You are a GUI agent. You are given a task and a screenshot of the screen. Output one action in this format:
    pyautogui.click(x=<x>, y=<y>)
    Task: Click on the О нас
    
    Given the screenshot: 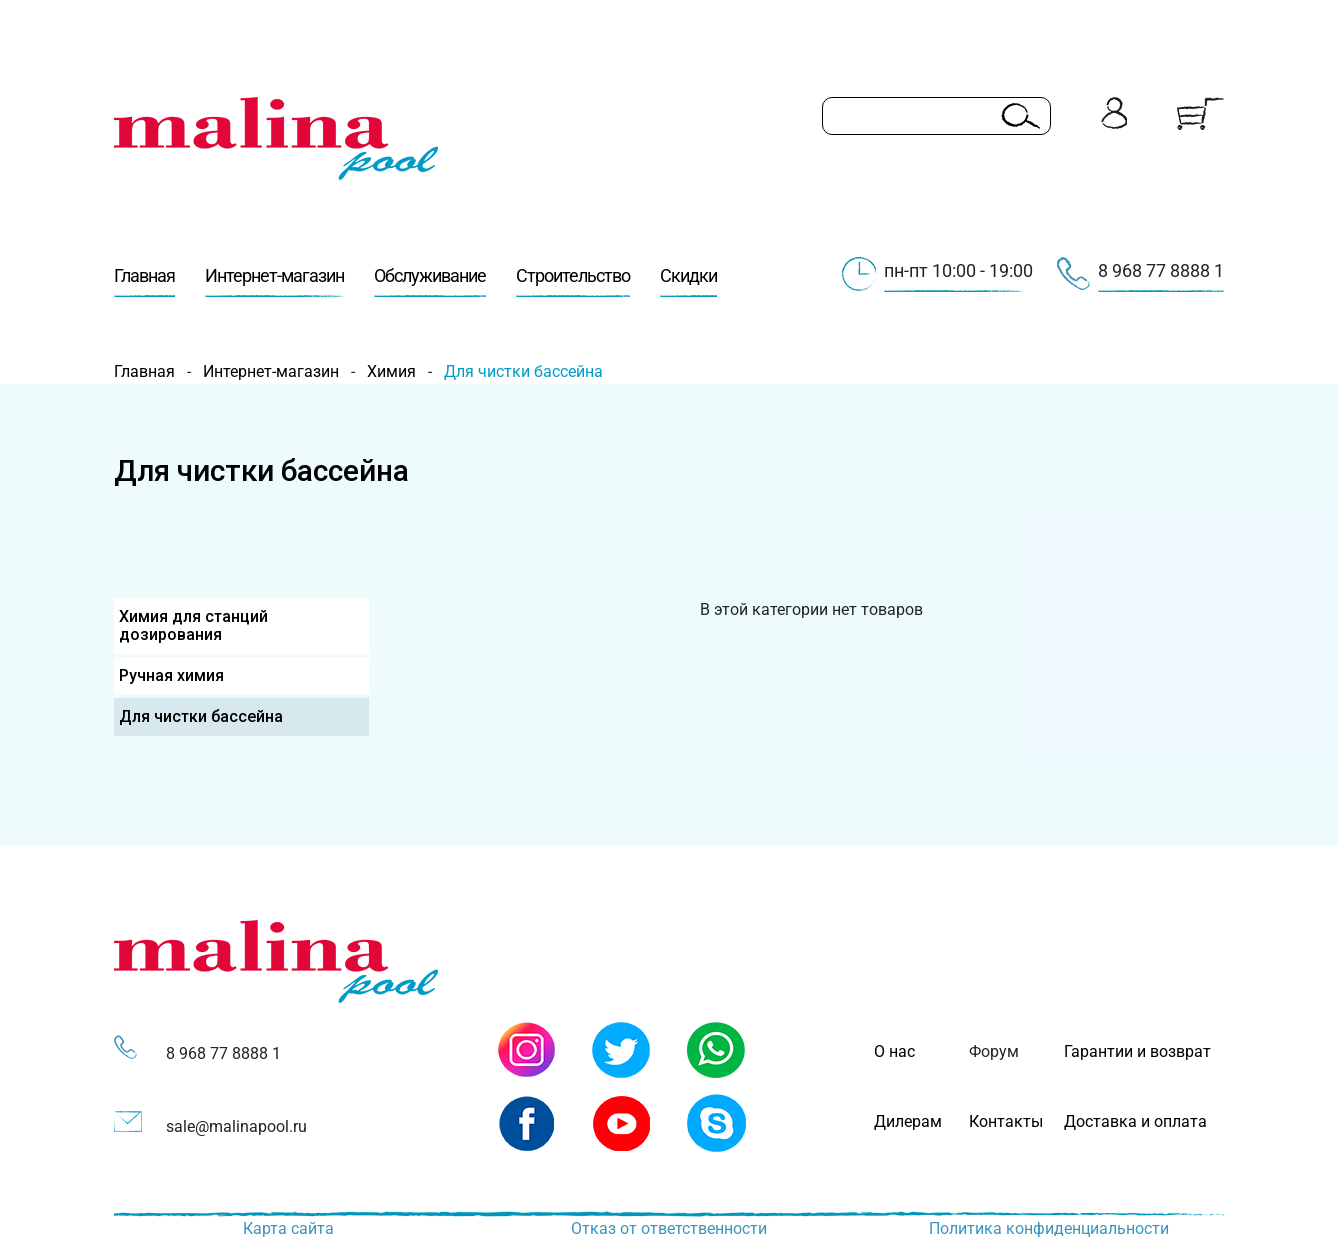 What is the action you would take?
    pyautogui.click(x=894, y=1051)
    